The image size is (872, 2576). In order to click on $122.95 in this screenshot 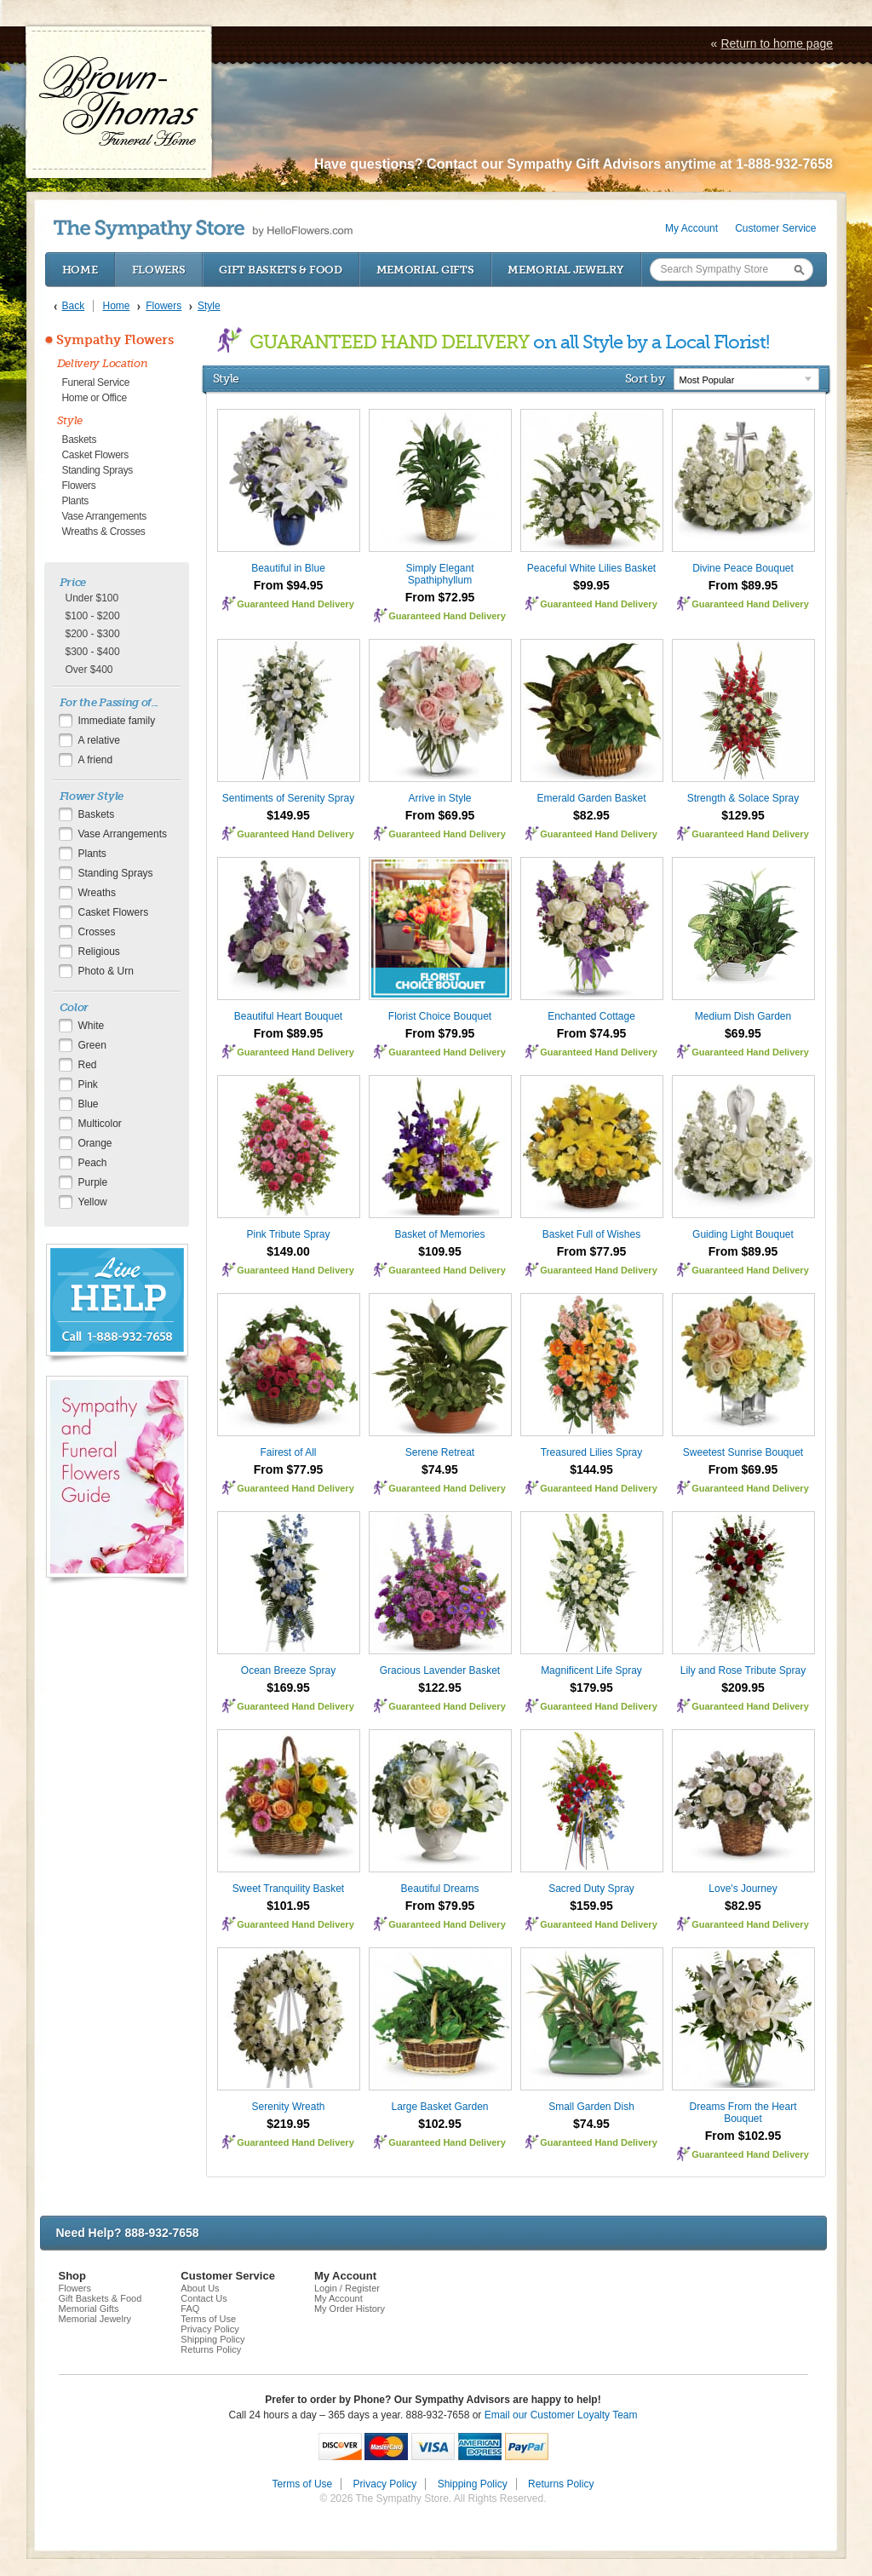, I will do `click(440, 1687)`.